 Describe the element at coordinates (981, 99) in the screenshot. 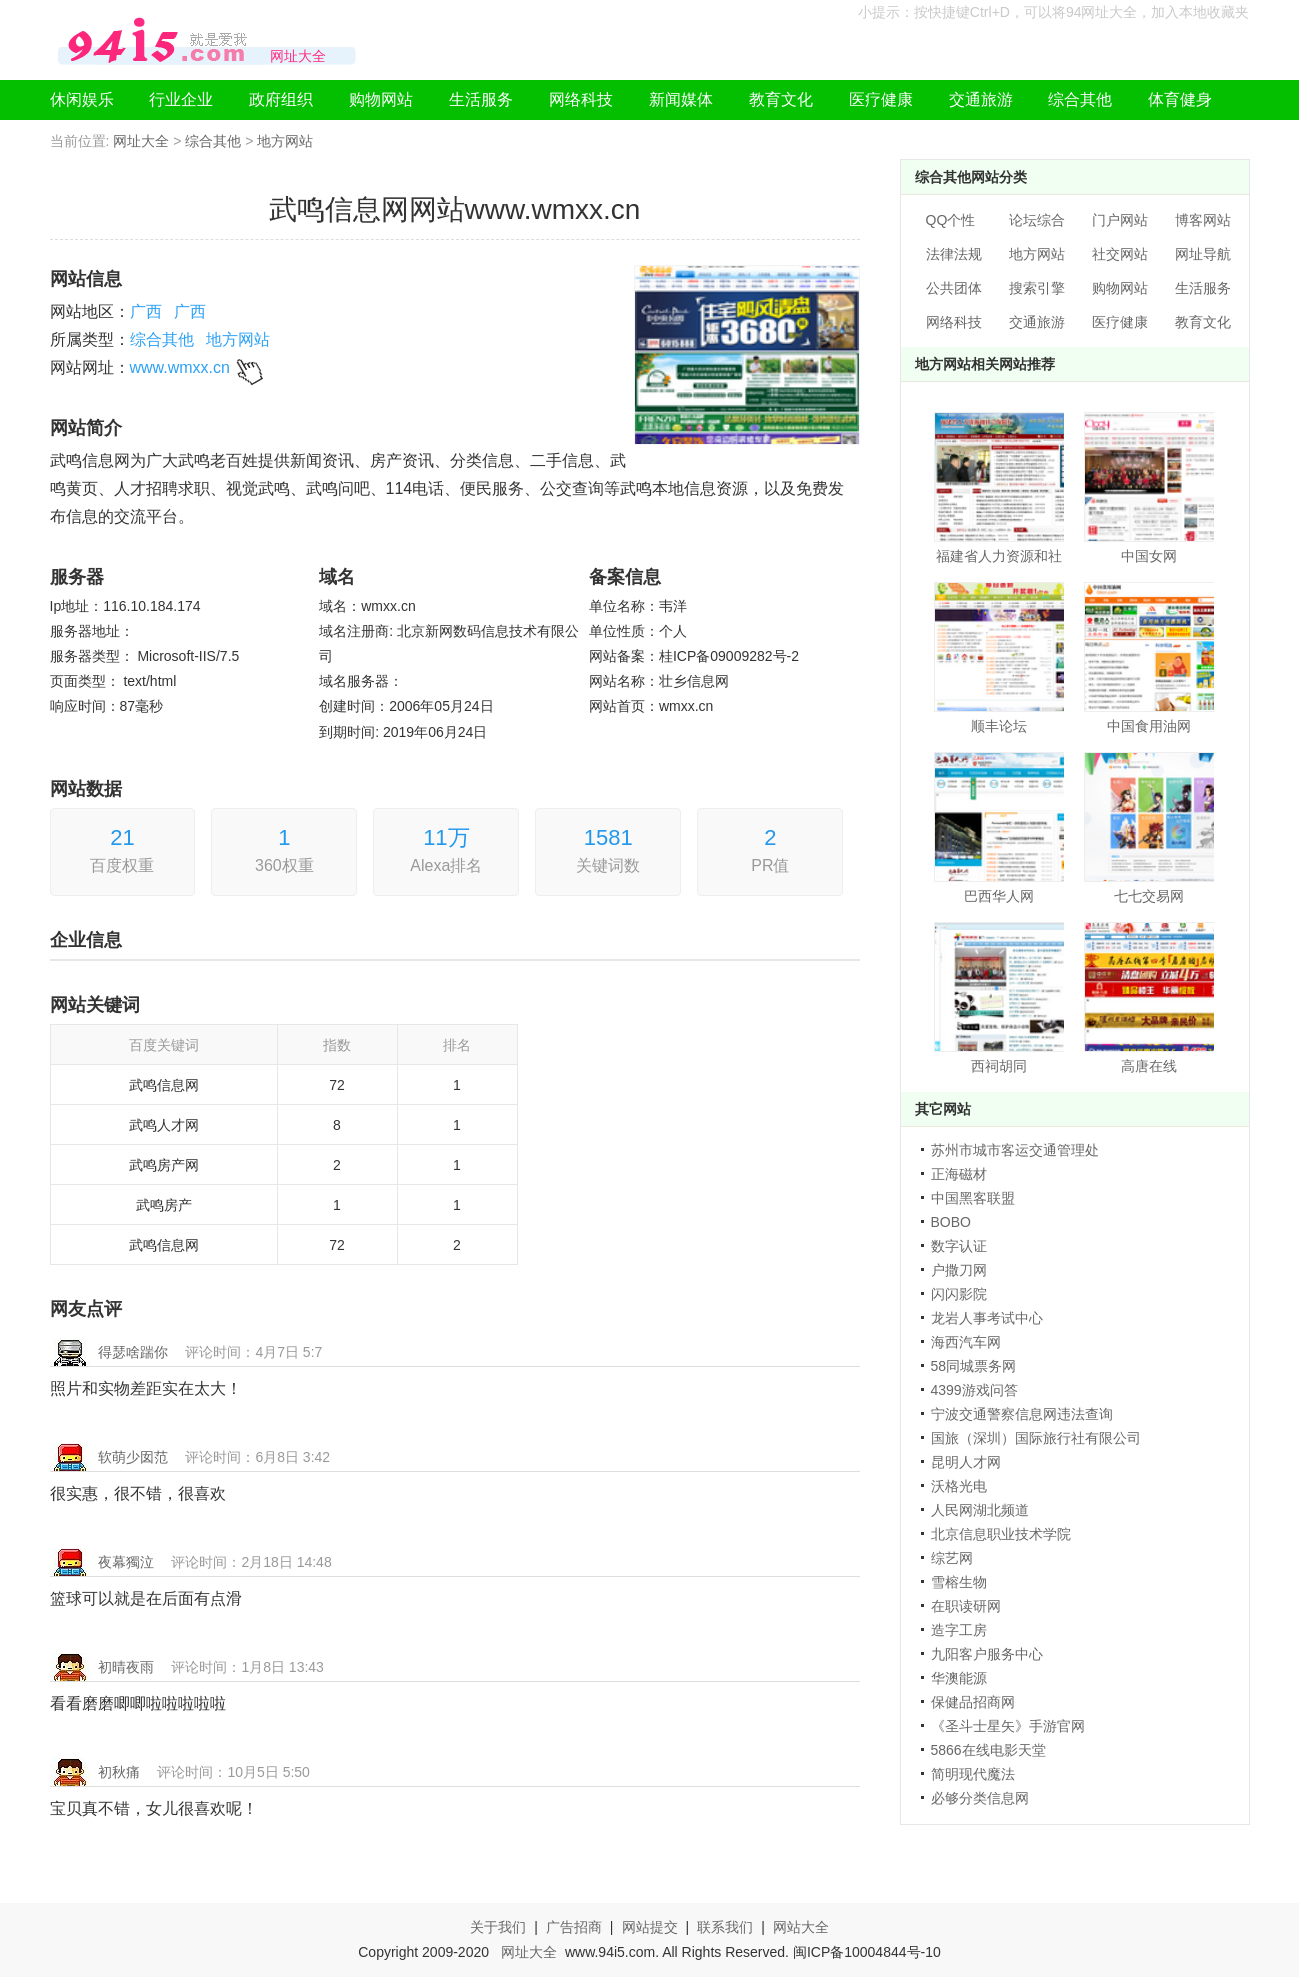

I see `交通旅游` at that location.